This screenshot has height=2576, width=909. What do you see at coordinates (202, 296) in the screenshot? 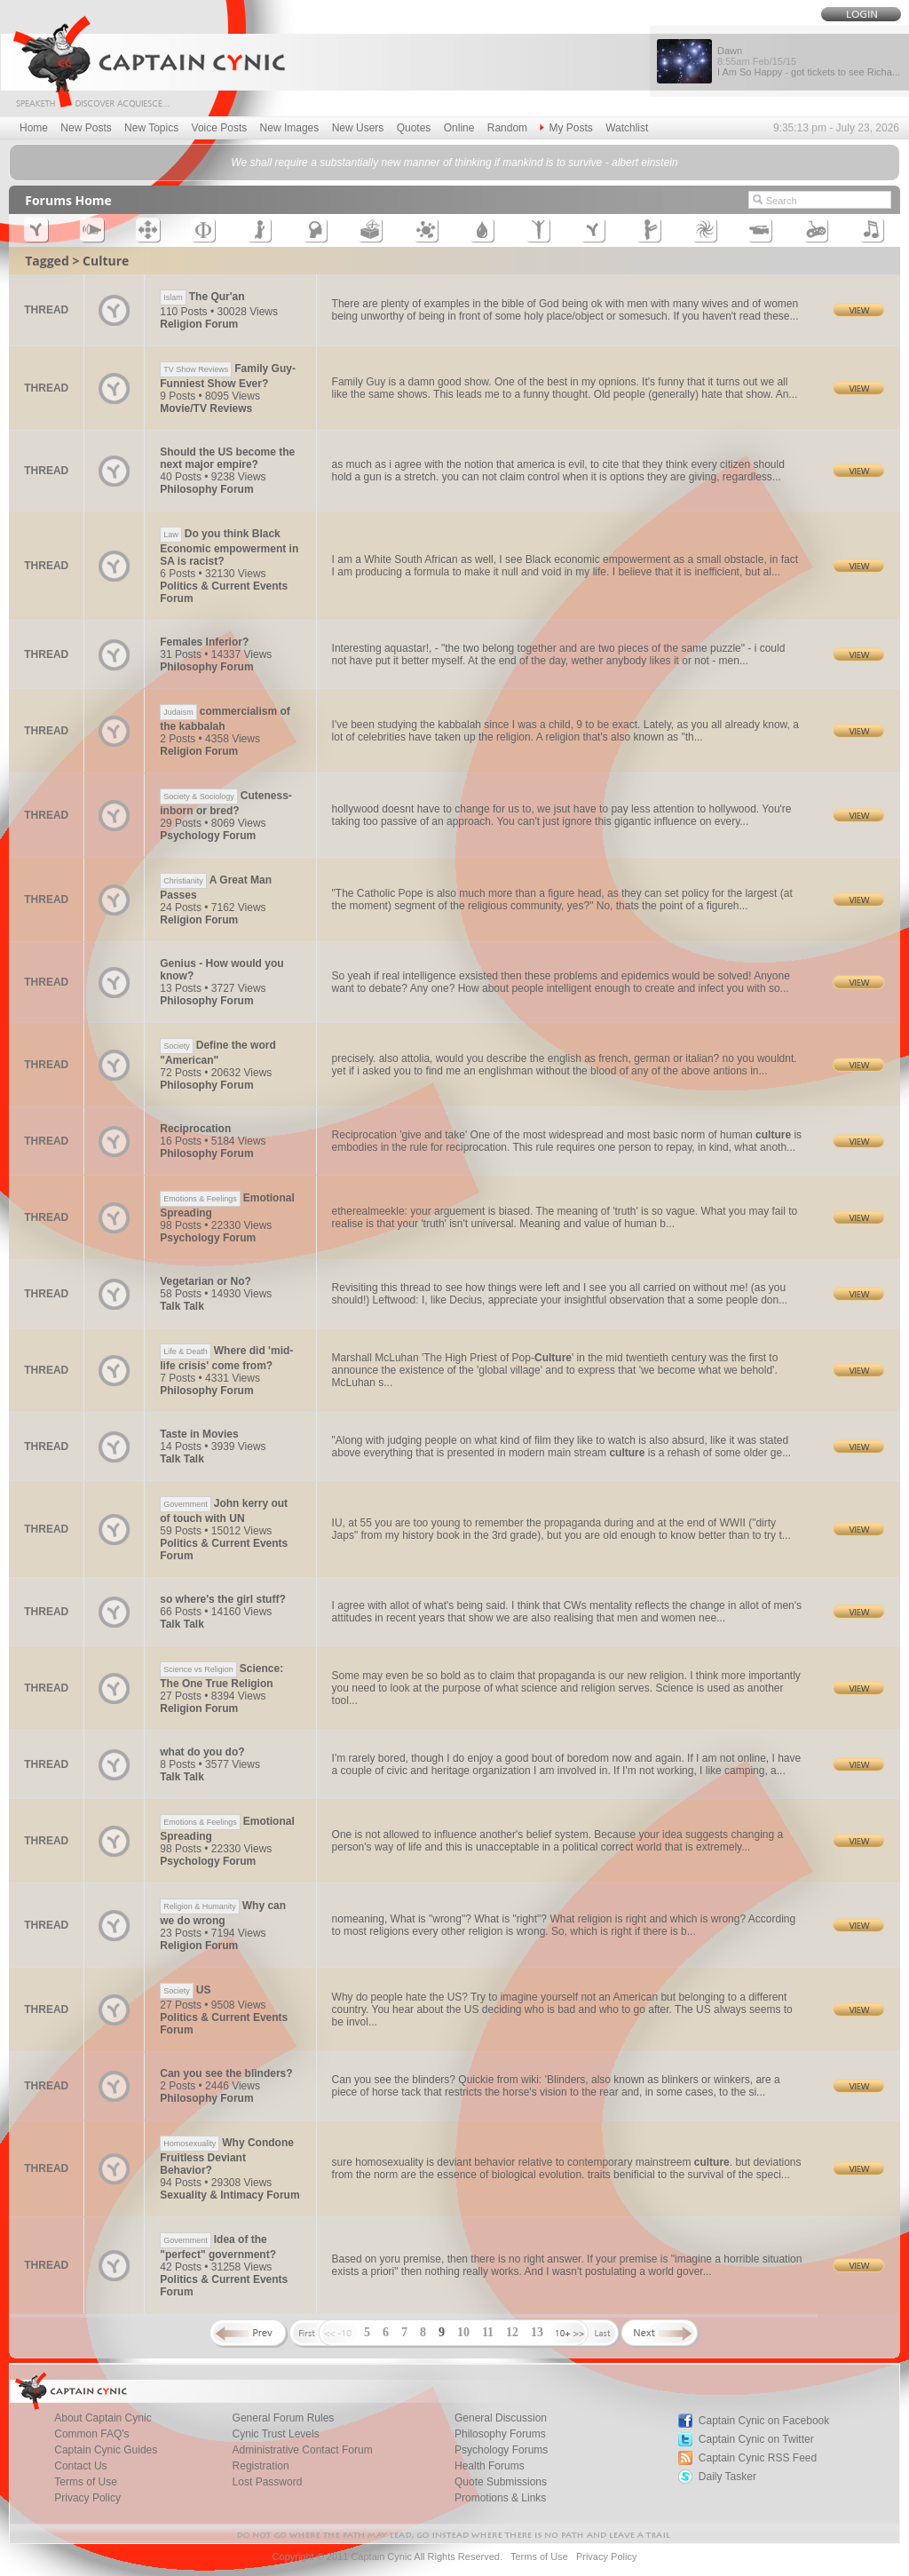
I see `The Qur'an` at bounding box center [202, 296].